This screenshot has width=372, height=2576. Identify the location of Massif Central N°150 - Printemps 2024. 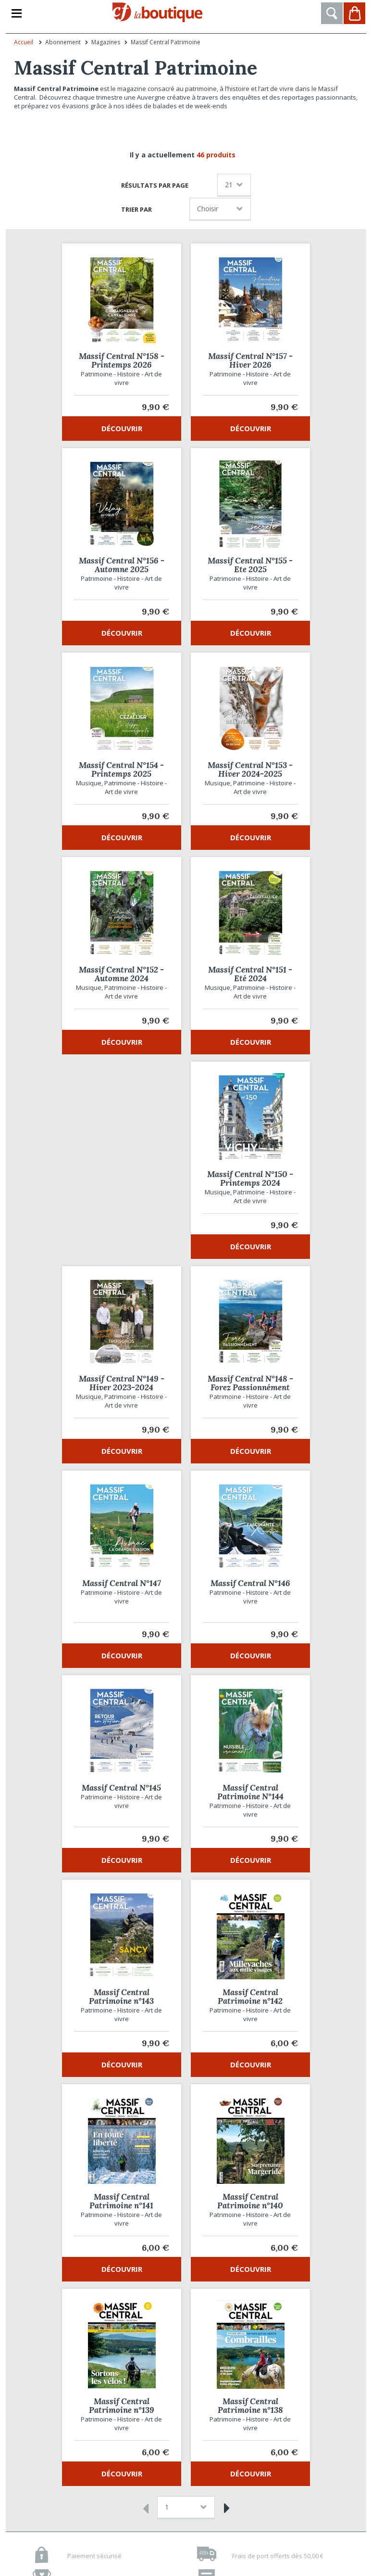
(250, 1178).